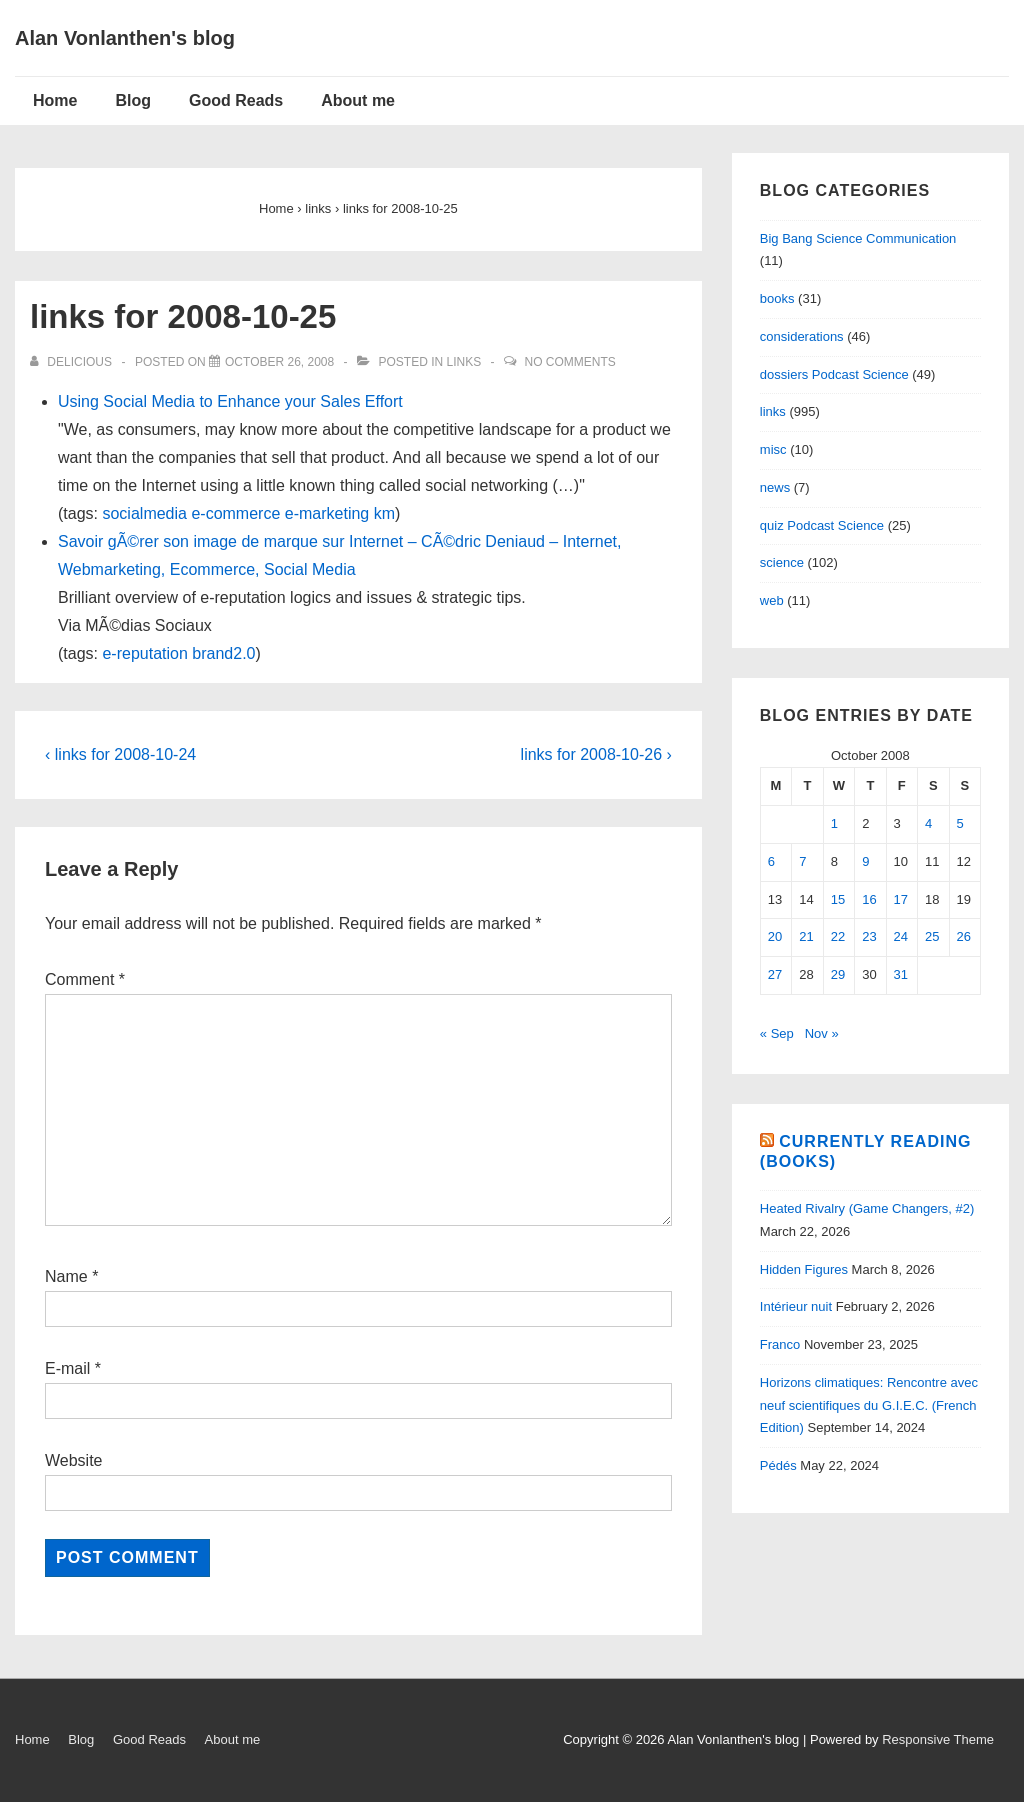 The image size is (1024, 1802). What do you see at coordinates (822, 525) in the screenshot?
I see `quiz Podcast Science` at bounding box center [822, 525].